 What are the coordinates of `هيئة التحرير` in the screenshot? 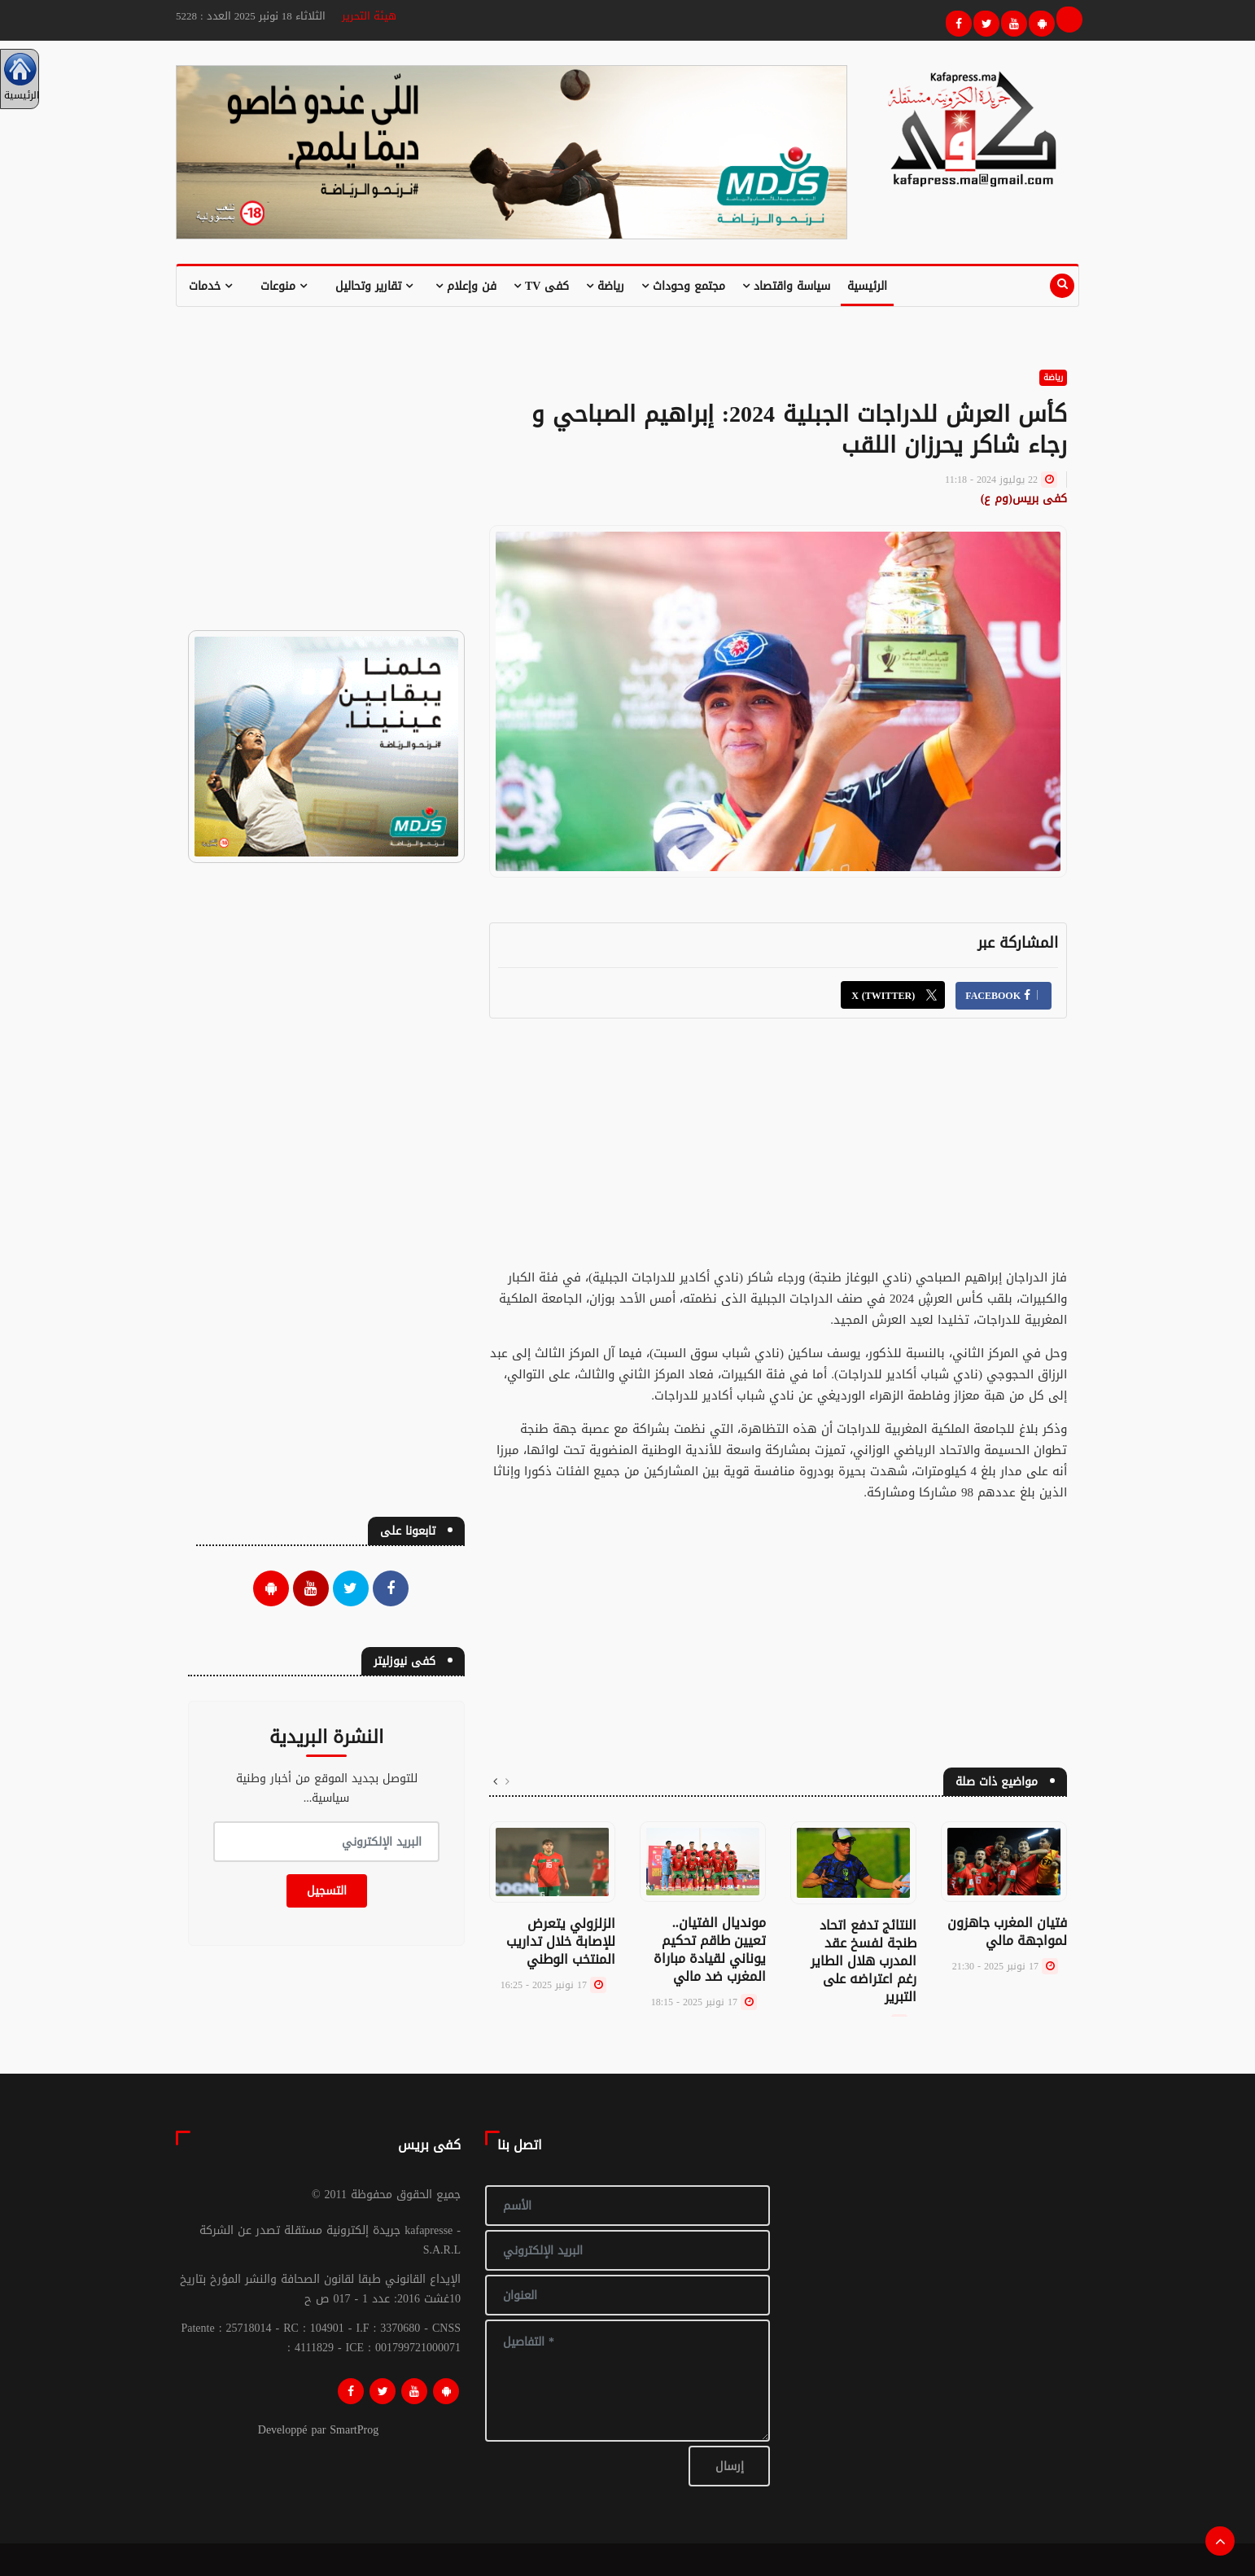 It's located at (369, 16).